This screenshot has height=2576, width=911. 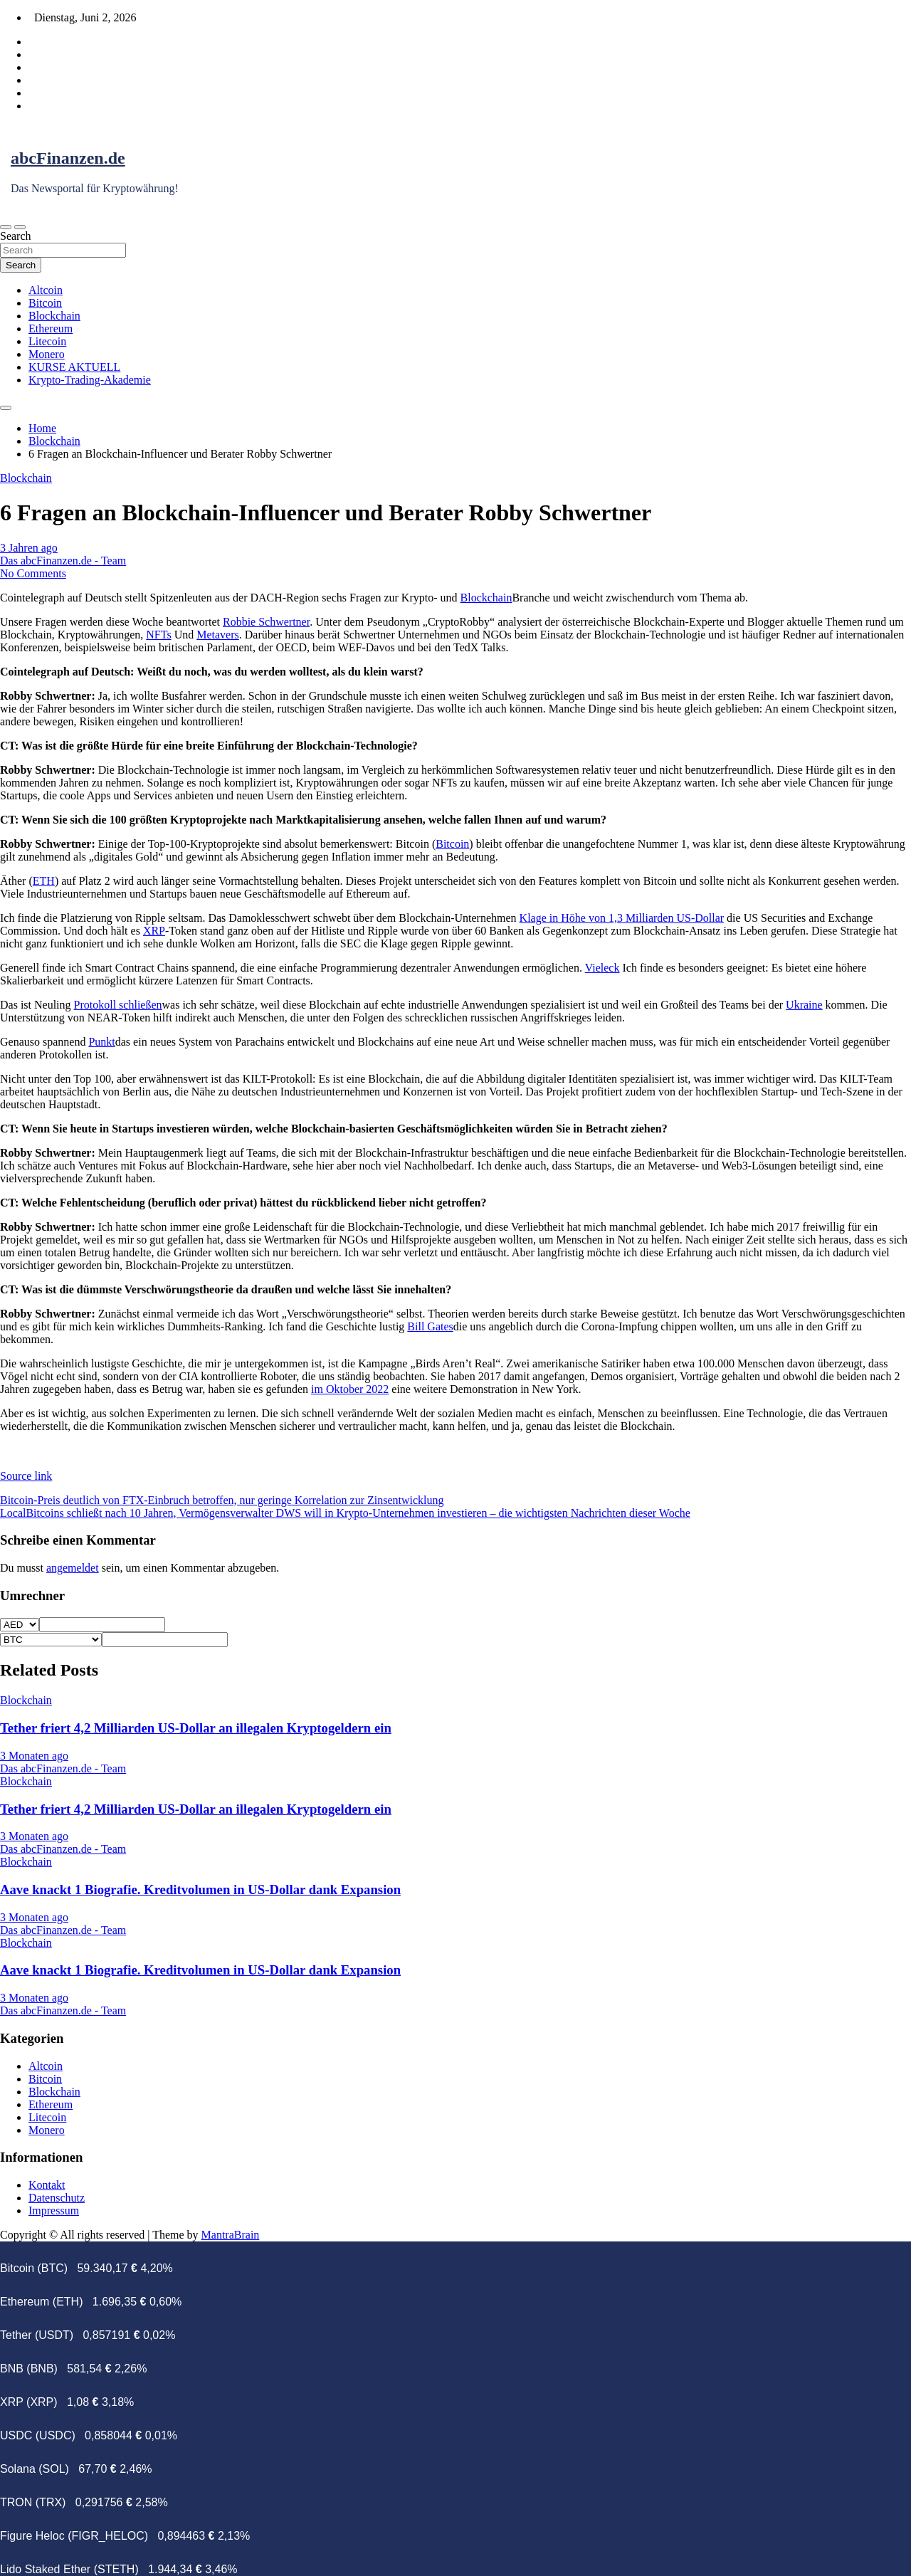 I want to click on ETH, so click(x=44, y=881).